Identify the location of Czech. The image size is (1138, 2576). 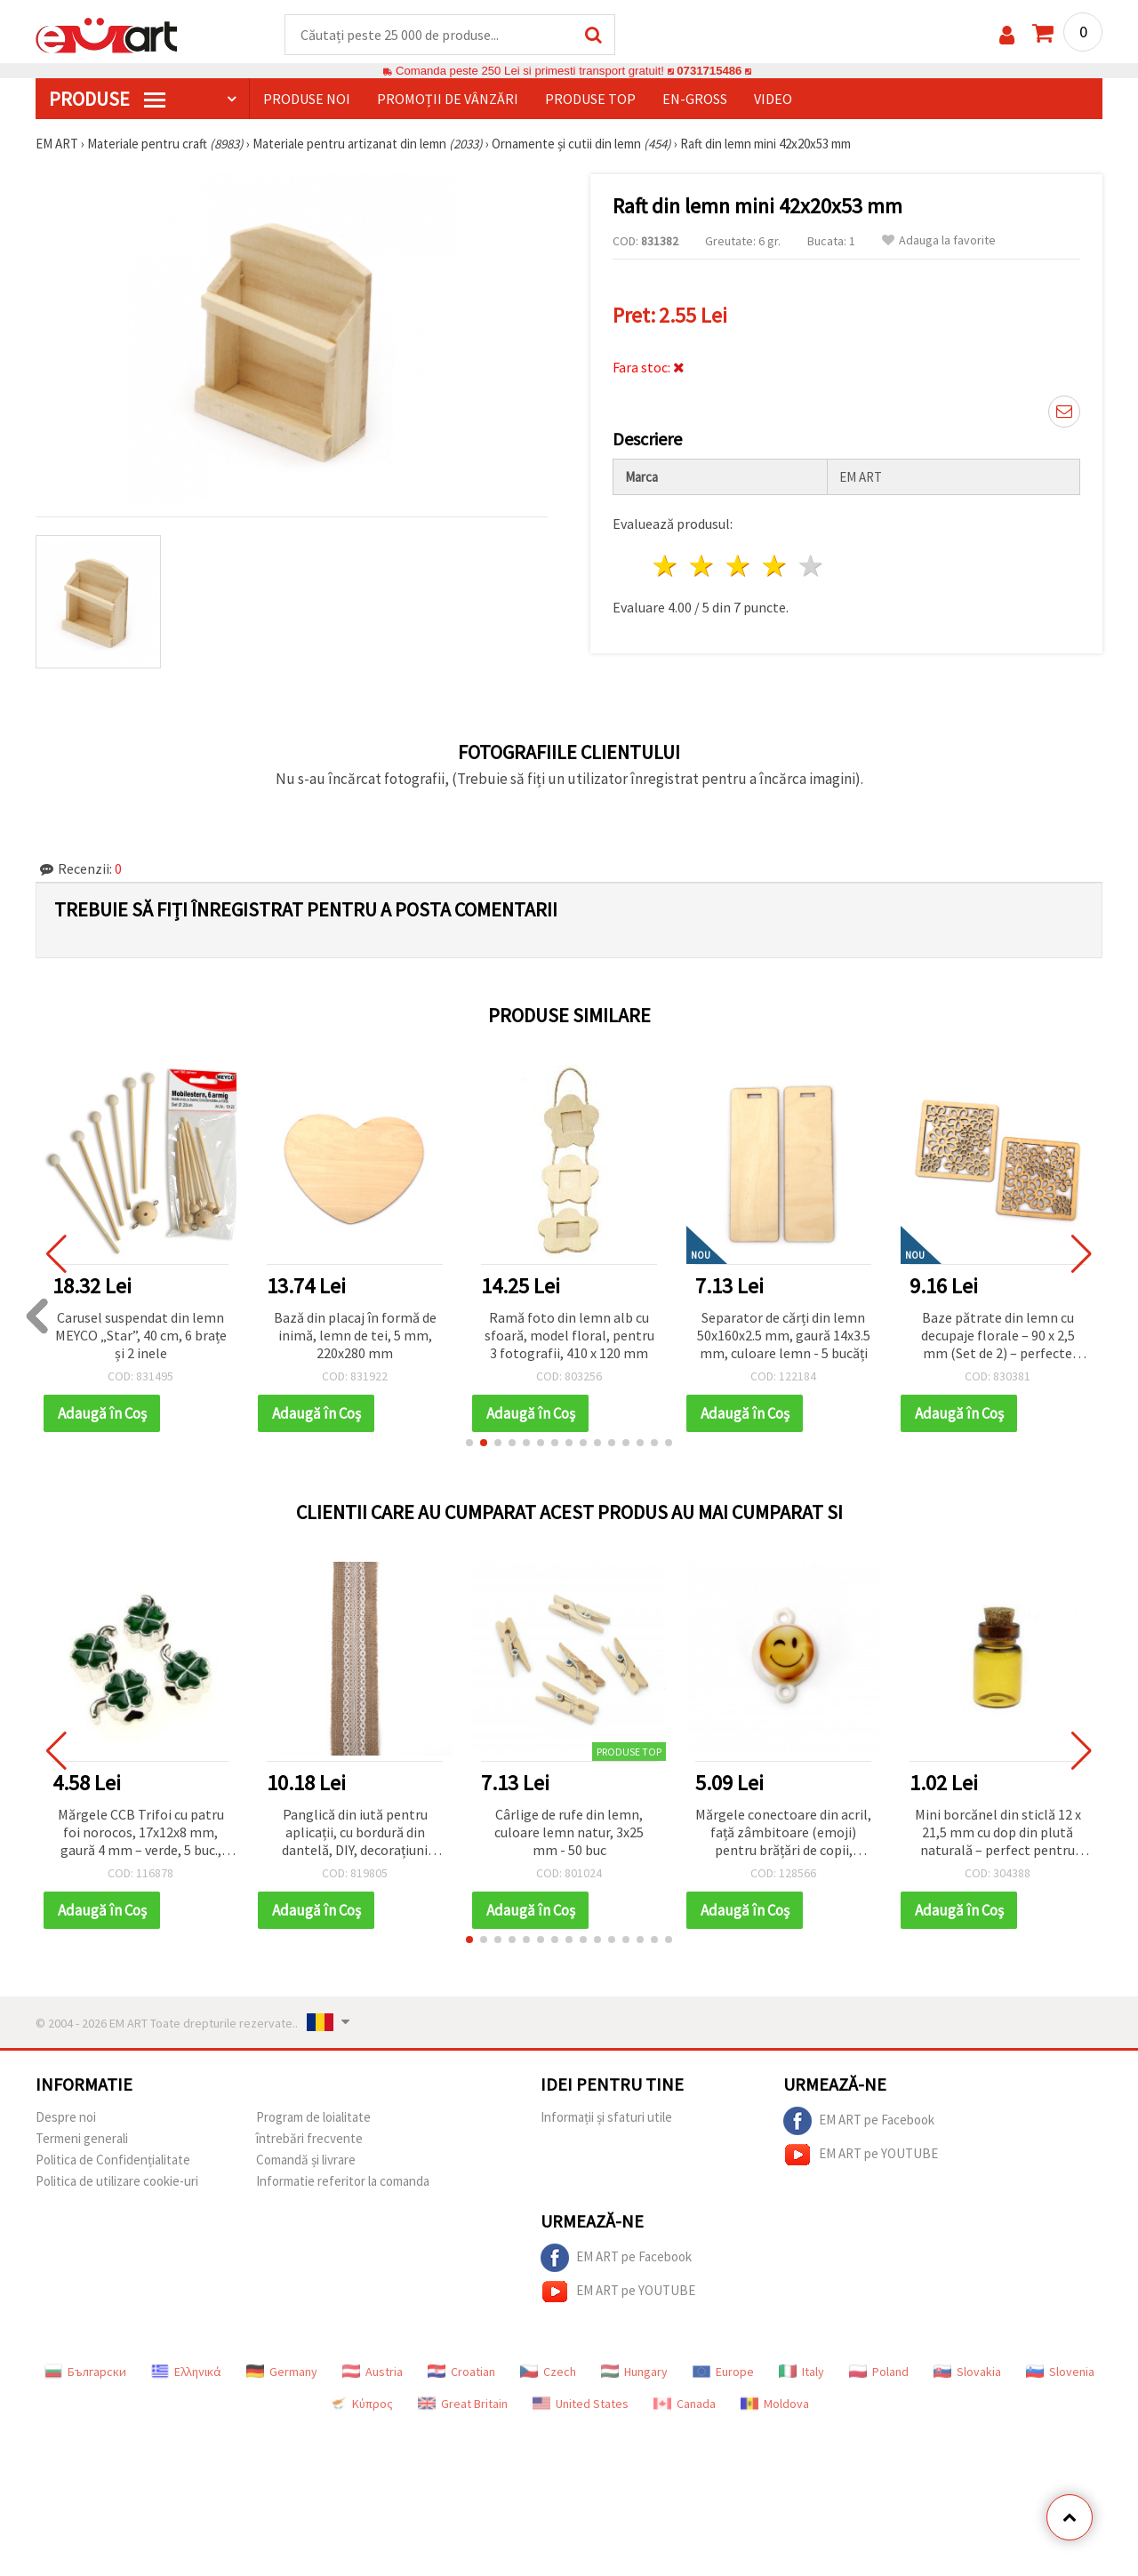
(548, 2372).